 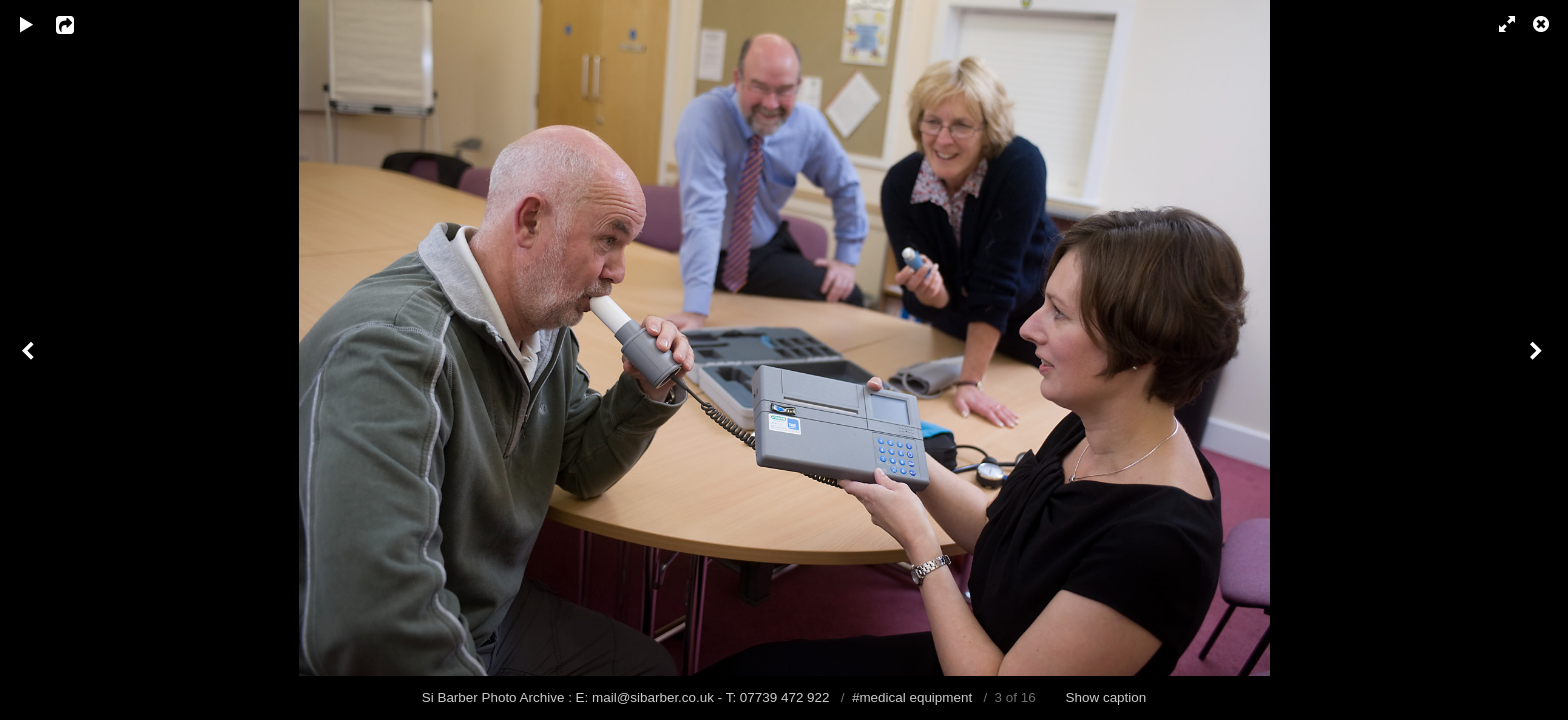 What do you see at coordinates (628, 697) in the screenshot?
I see `Si Barber Photo Archive : E: mail@sibarber.co.uk - T: 07739 472 922` at bounding box center [628, 697].